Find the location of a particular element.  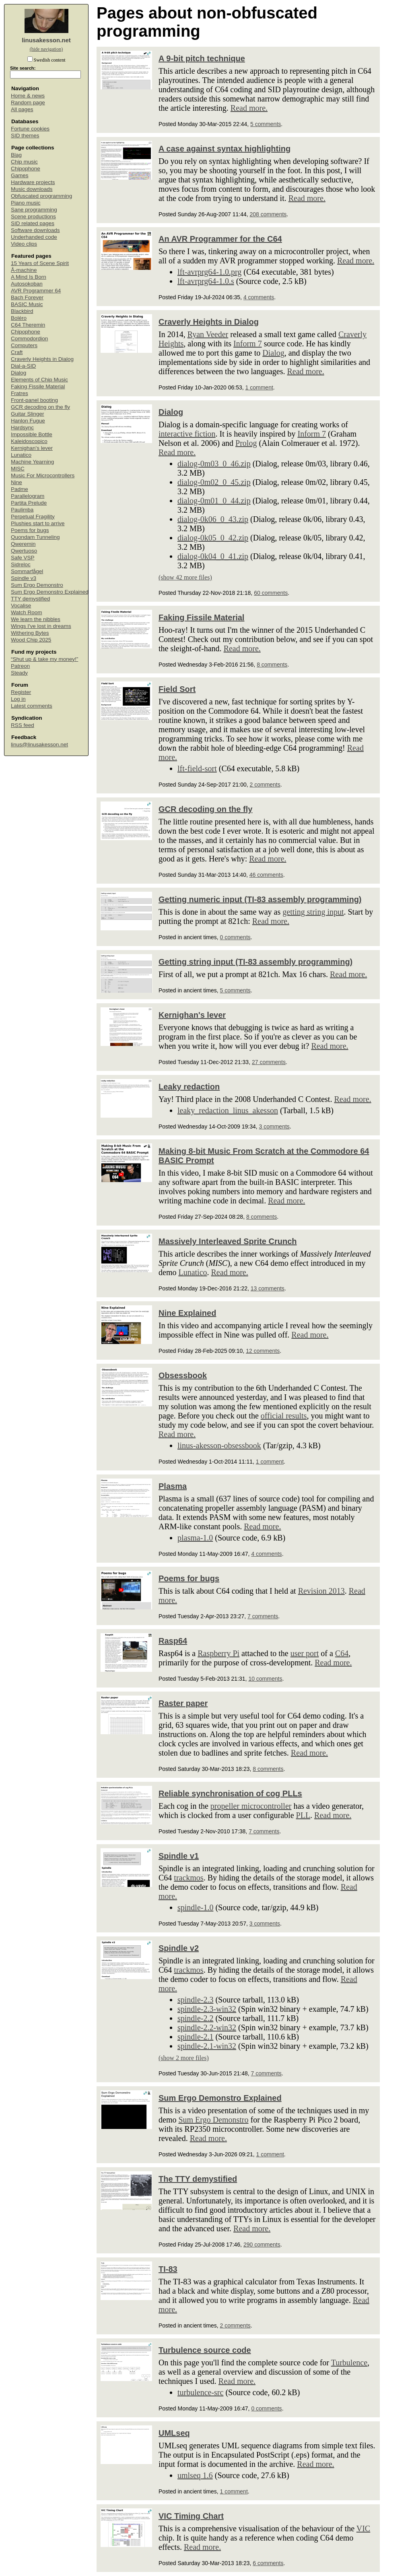

13 comments is located at coordinates (267, 1288).